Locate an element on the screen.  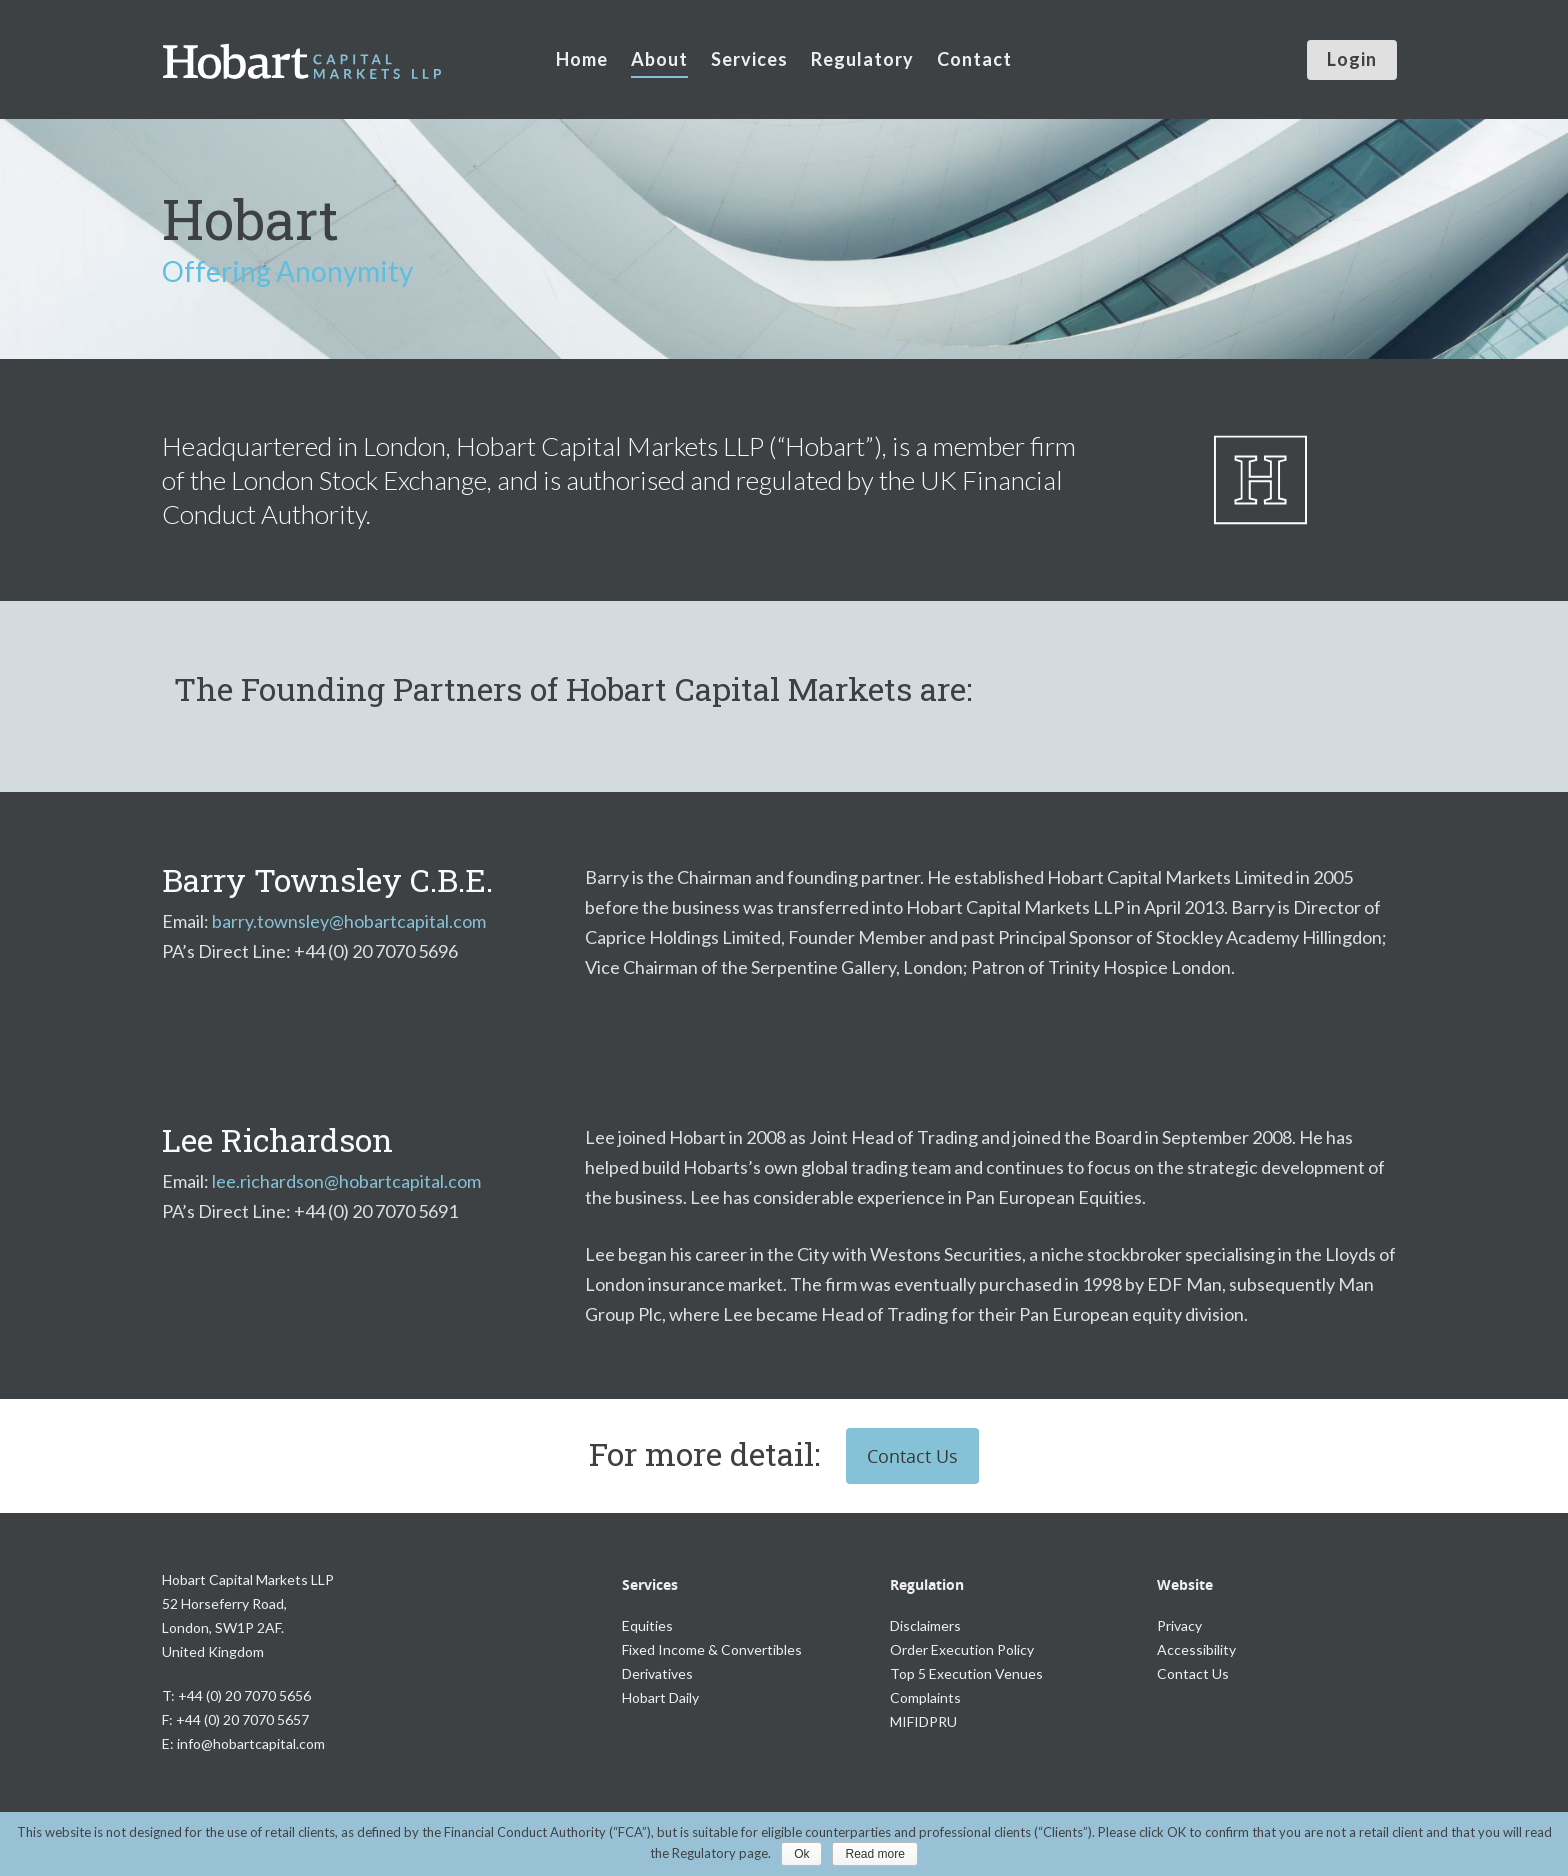
Login is located at coordinates (1352, 59).